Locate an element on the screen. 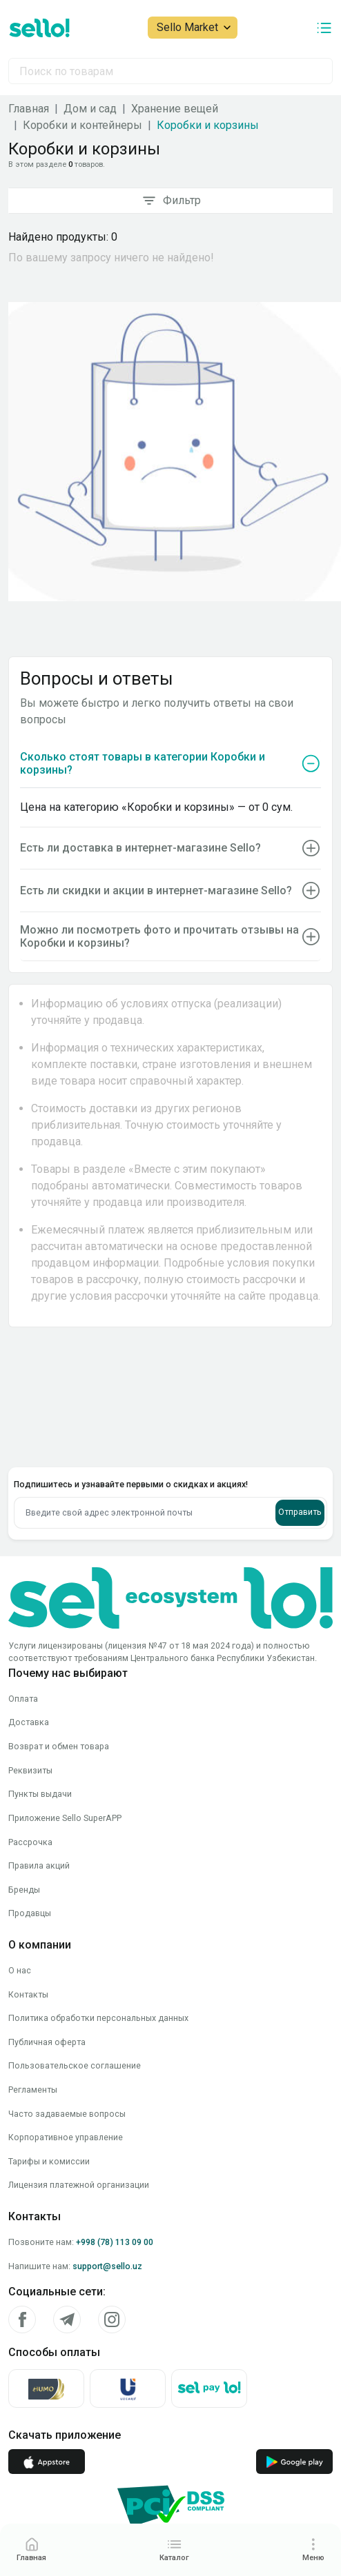  Тарифы и комиссии is located at coordinates (49, 2038).